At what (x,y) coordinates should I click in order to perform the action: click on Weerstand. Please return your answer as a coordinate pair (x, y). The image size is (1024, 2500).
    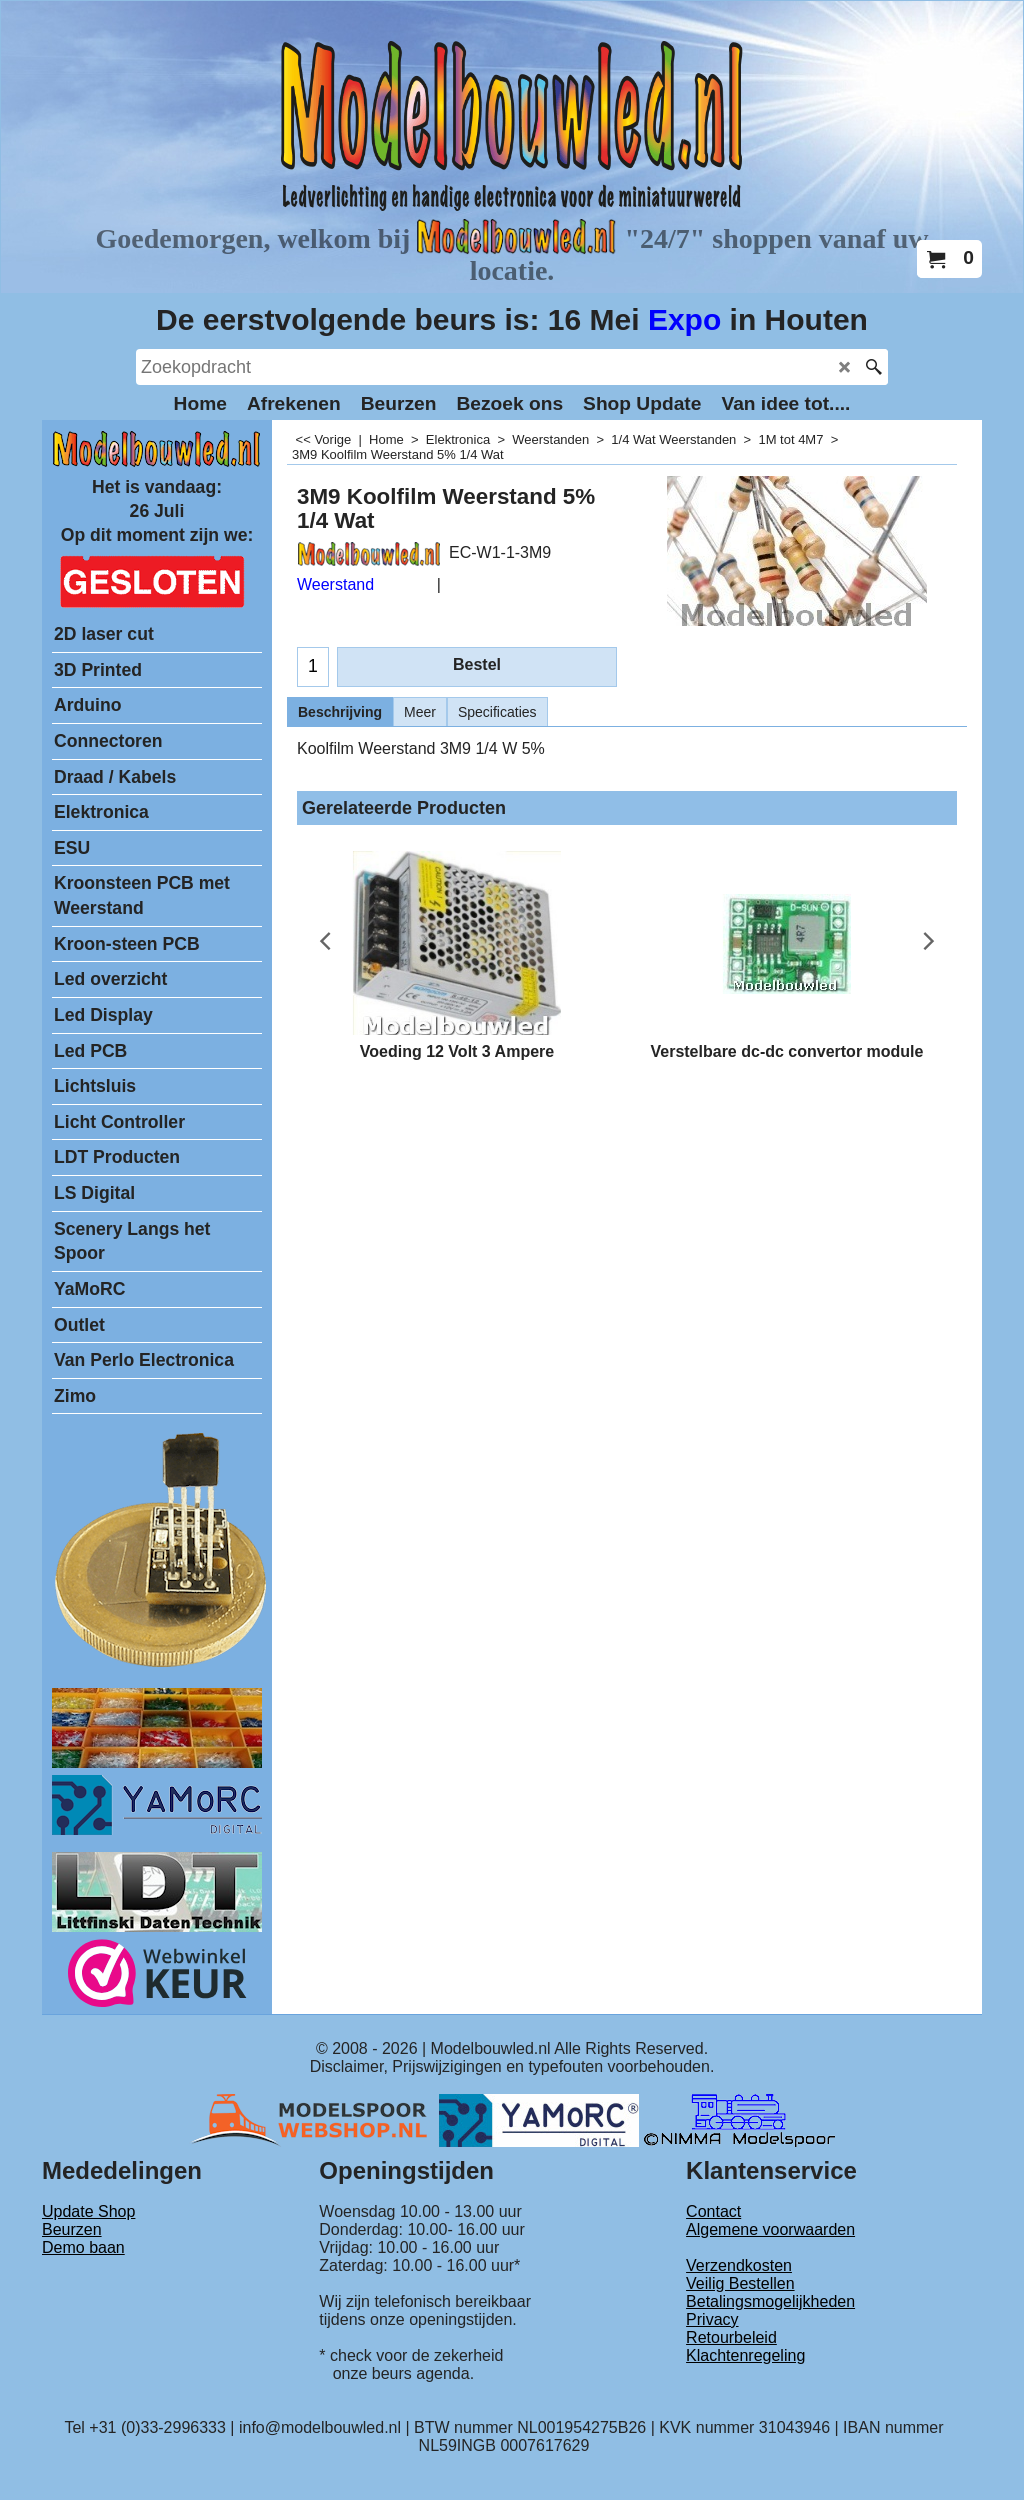
    Looking at the image, I should click on (335, 584).